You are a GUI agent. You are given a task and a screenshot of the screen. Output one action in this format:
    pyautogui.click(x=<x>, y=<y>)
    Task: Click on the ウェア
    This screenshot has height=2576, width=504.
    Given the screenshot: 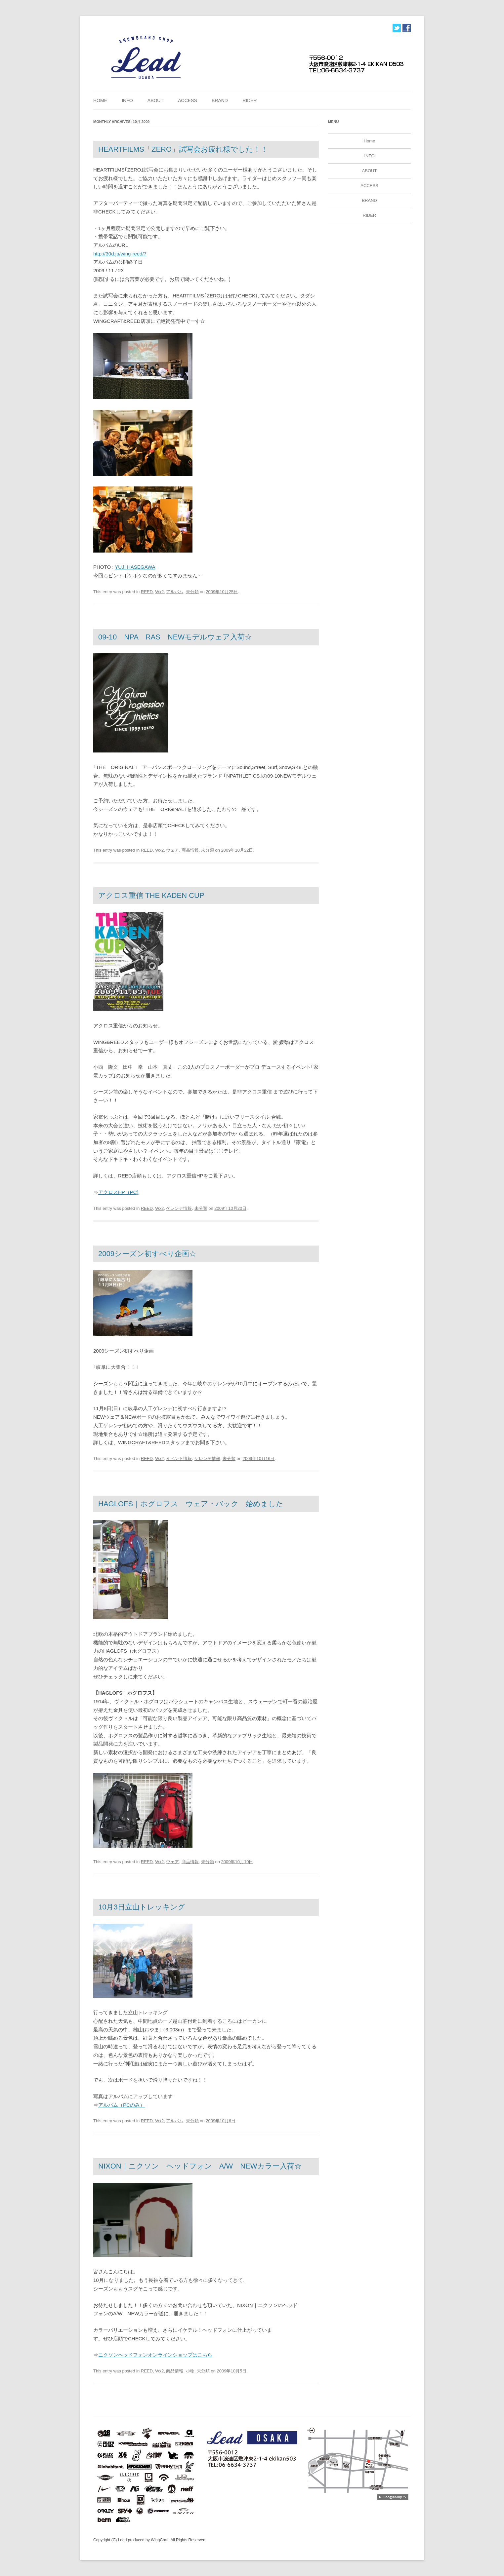 What is the action you would take?
    pyautogui.click(x=172, y=850)
    